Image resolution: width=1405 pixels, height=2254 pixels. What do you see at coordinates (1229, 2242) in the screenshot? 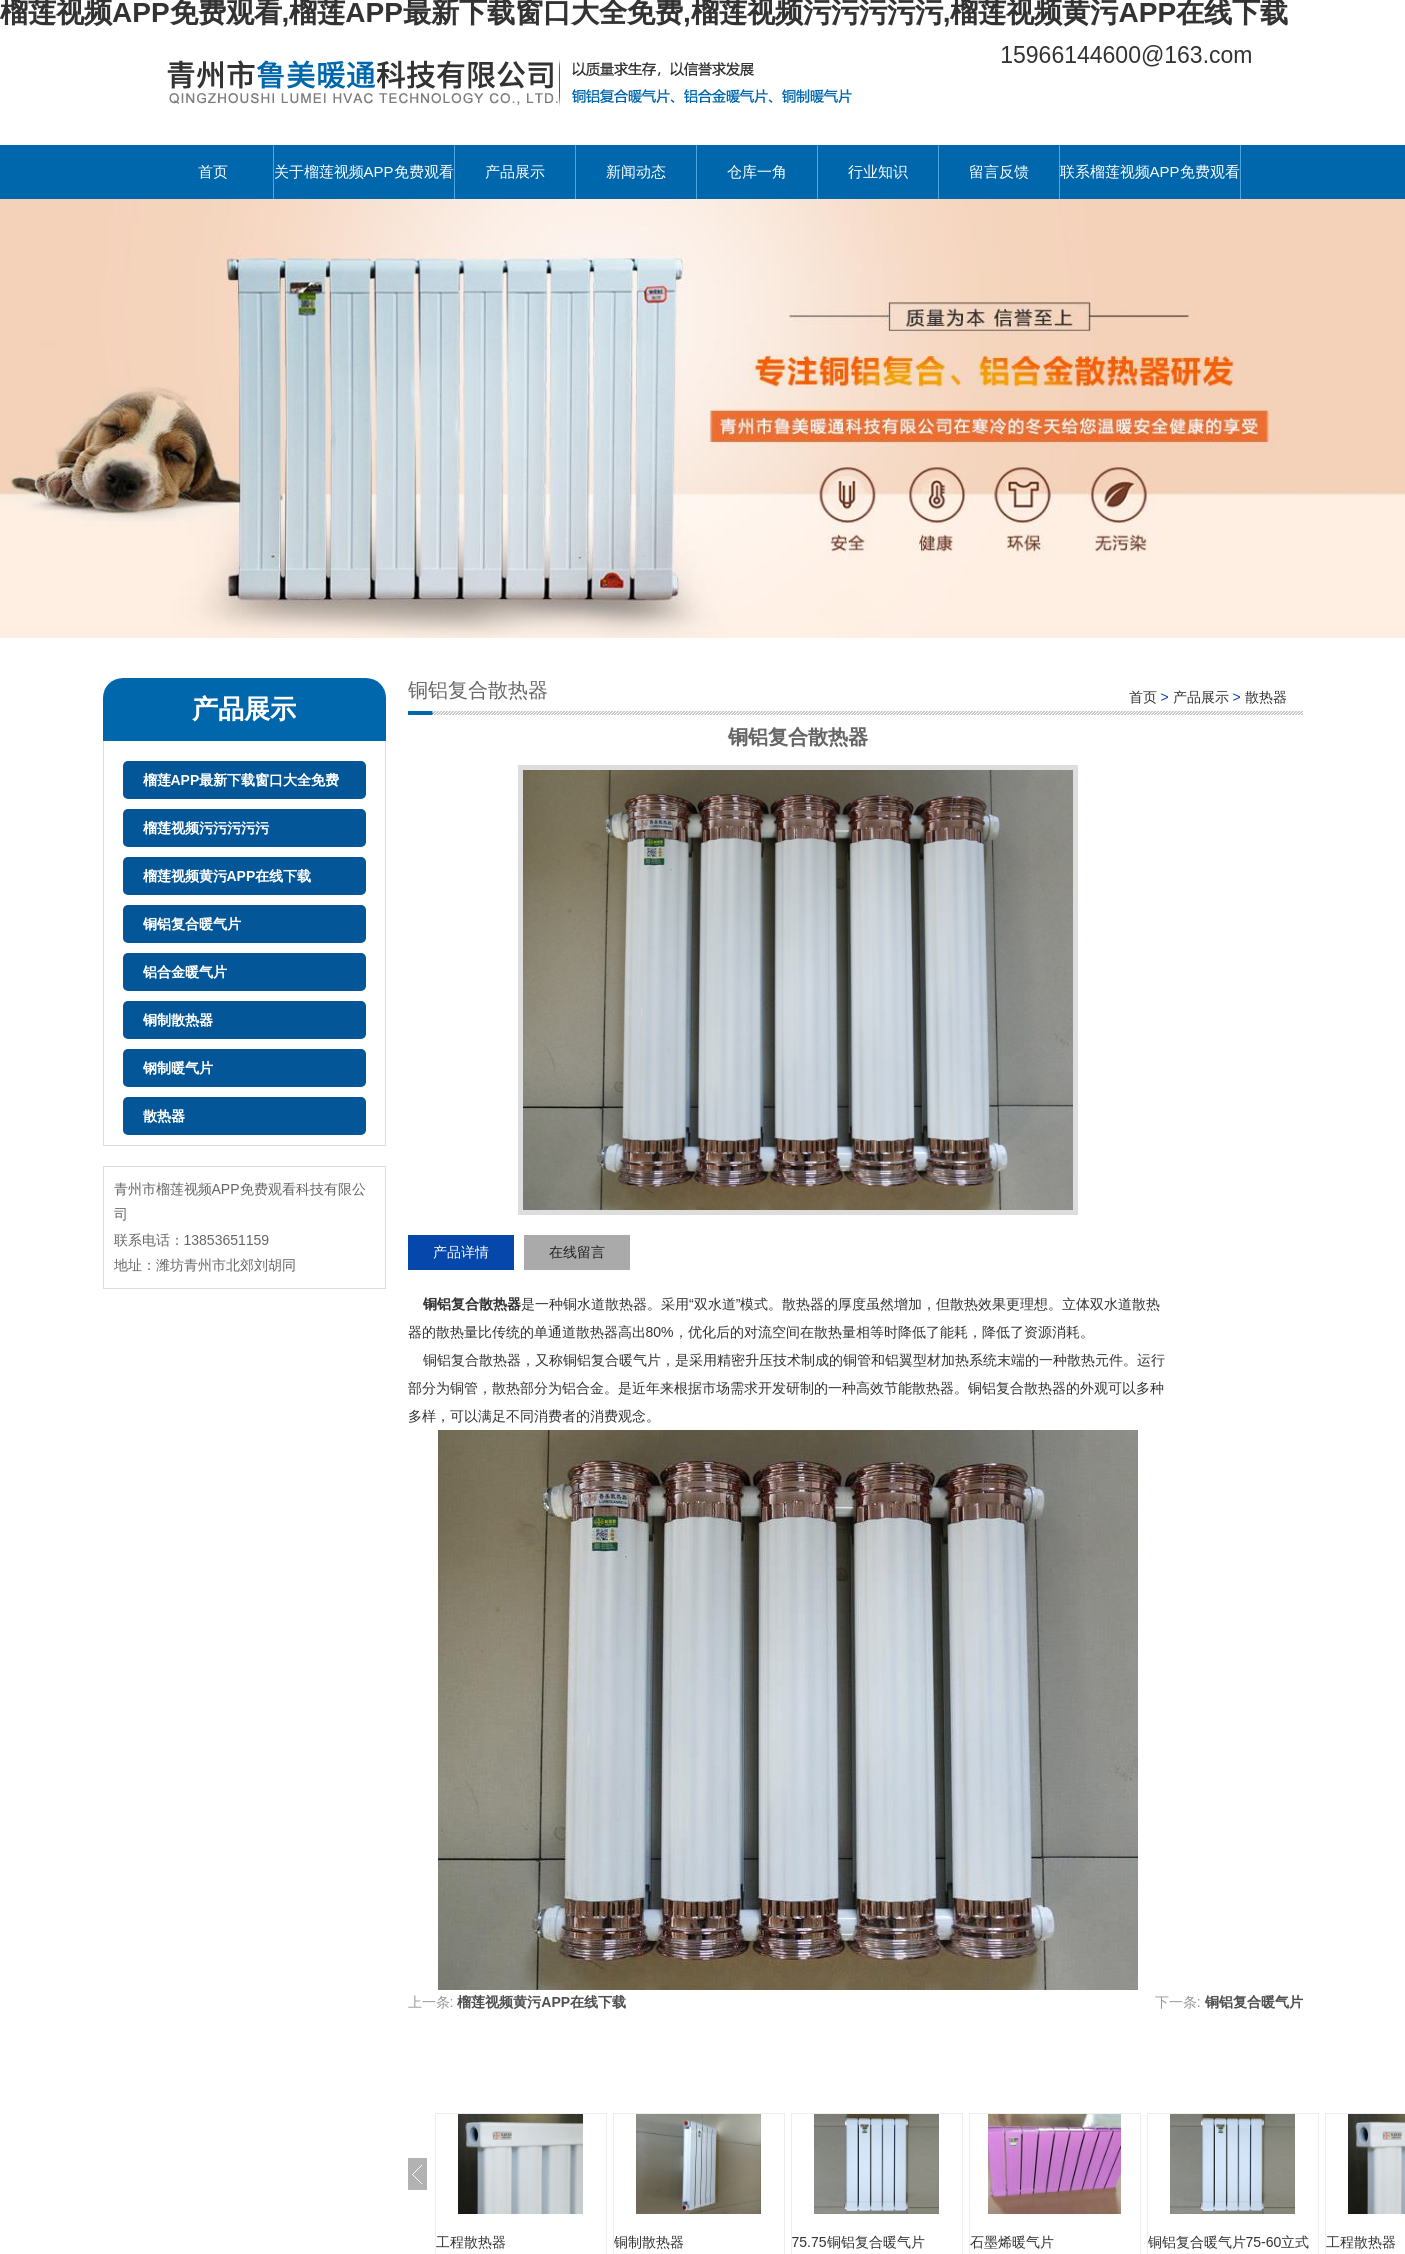
I see `铜铝复合暖气片75-60立式` at bounding box center [1229, 2242].